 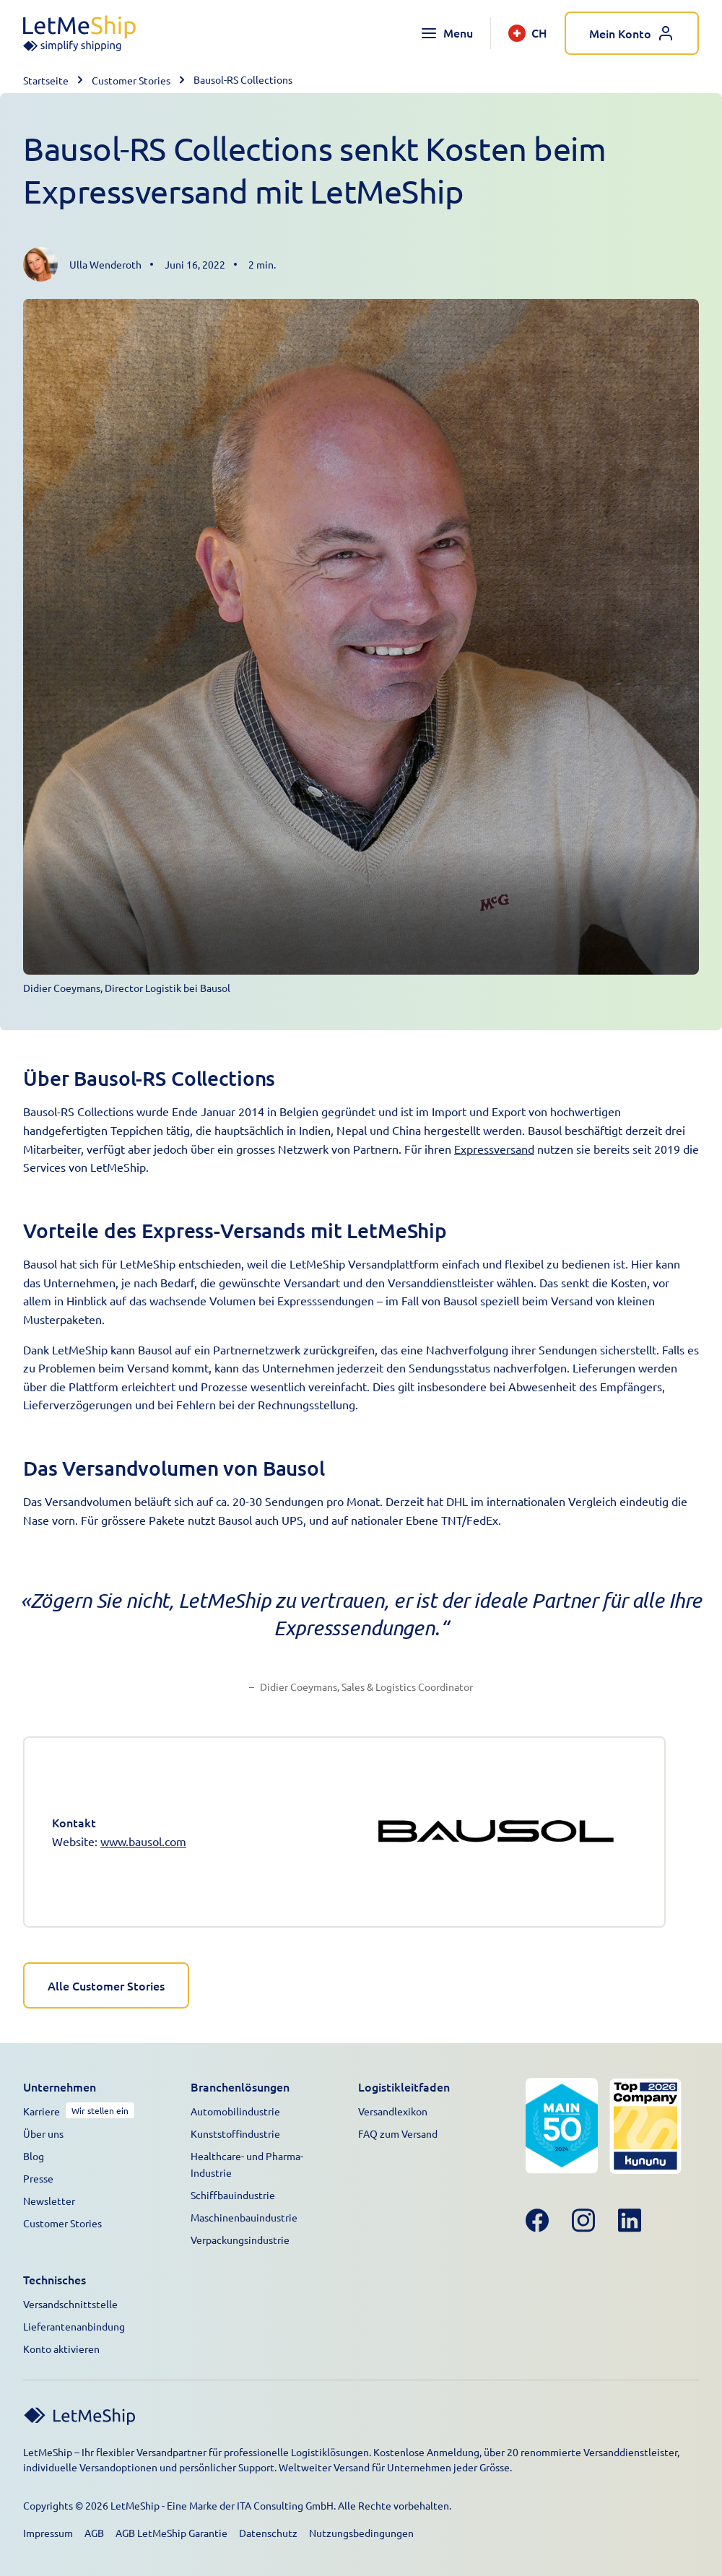 I want to click on [Toggle navigation menu], so click(x=446, y=33).